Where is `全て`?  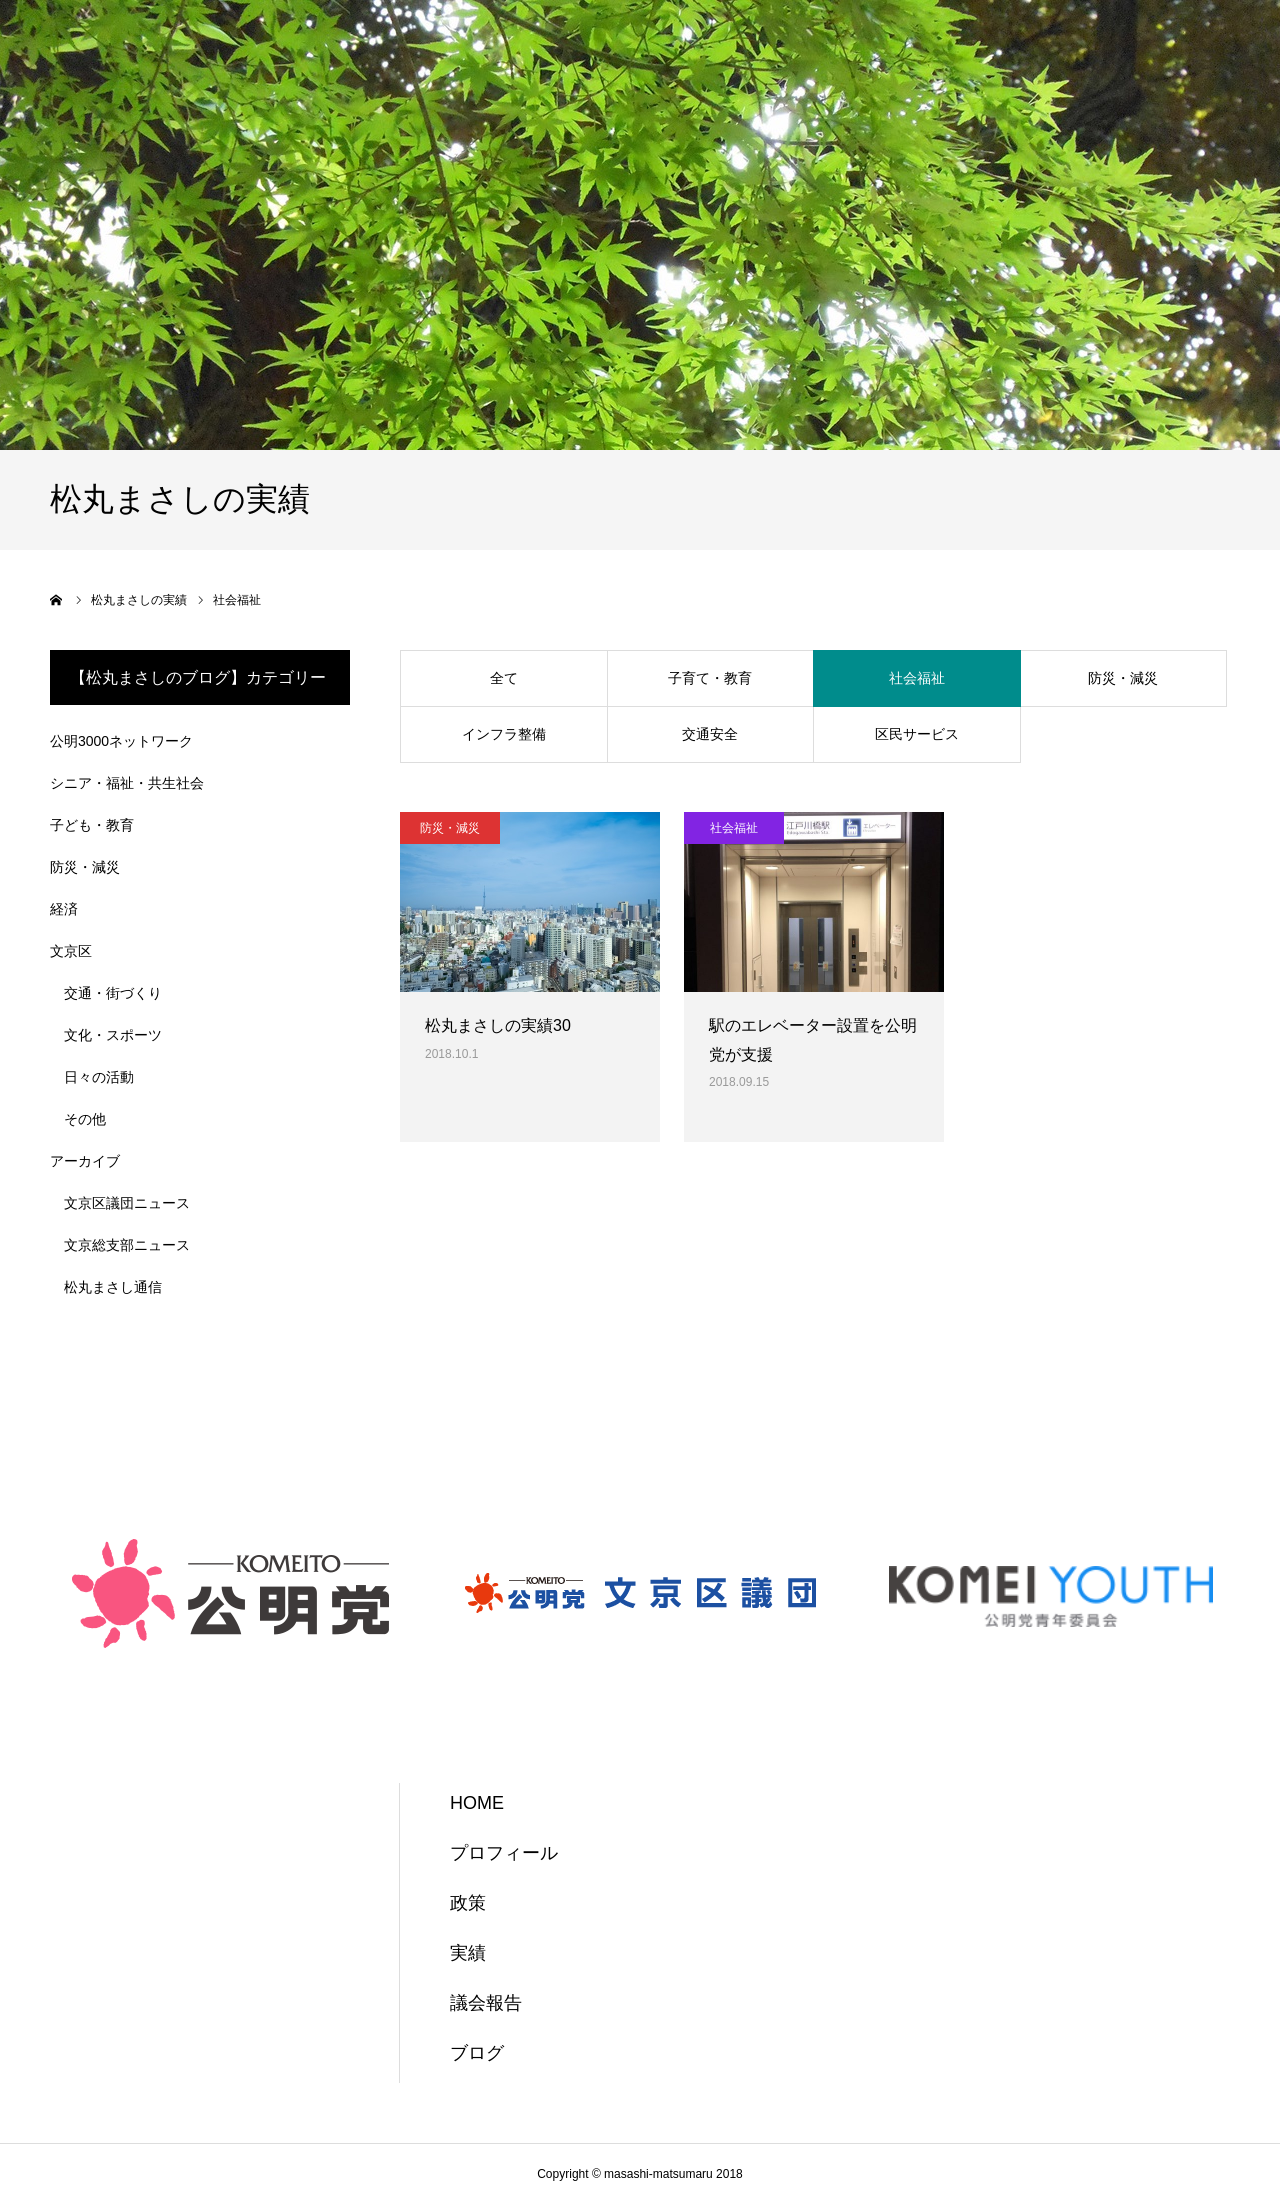
全て is located at coordinates (504, 678).